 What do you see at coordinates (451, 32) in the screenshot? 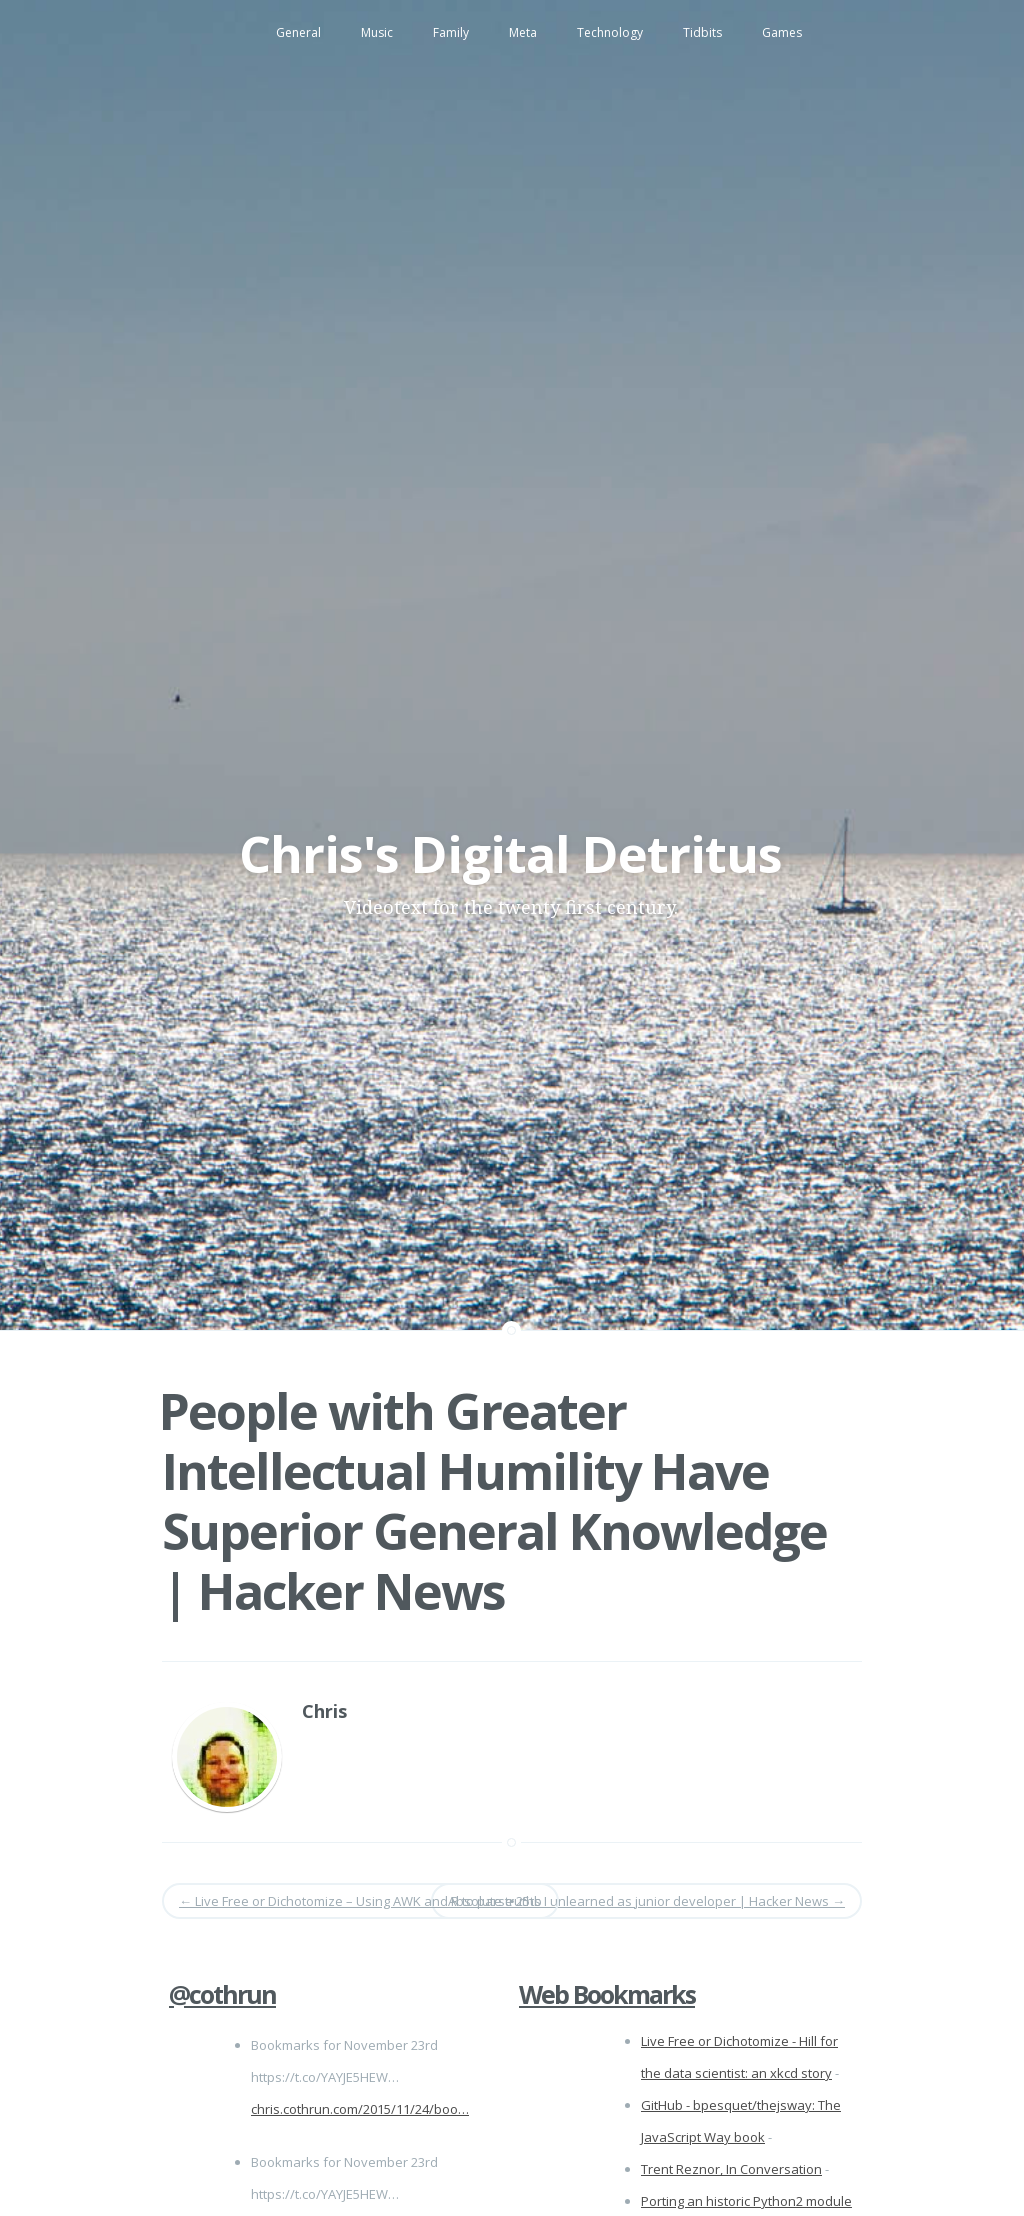
I see `Family` at bounding box center [451, 32].